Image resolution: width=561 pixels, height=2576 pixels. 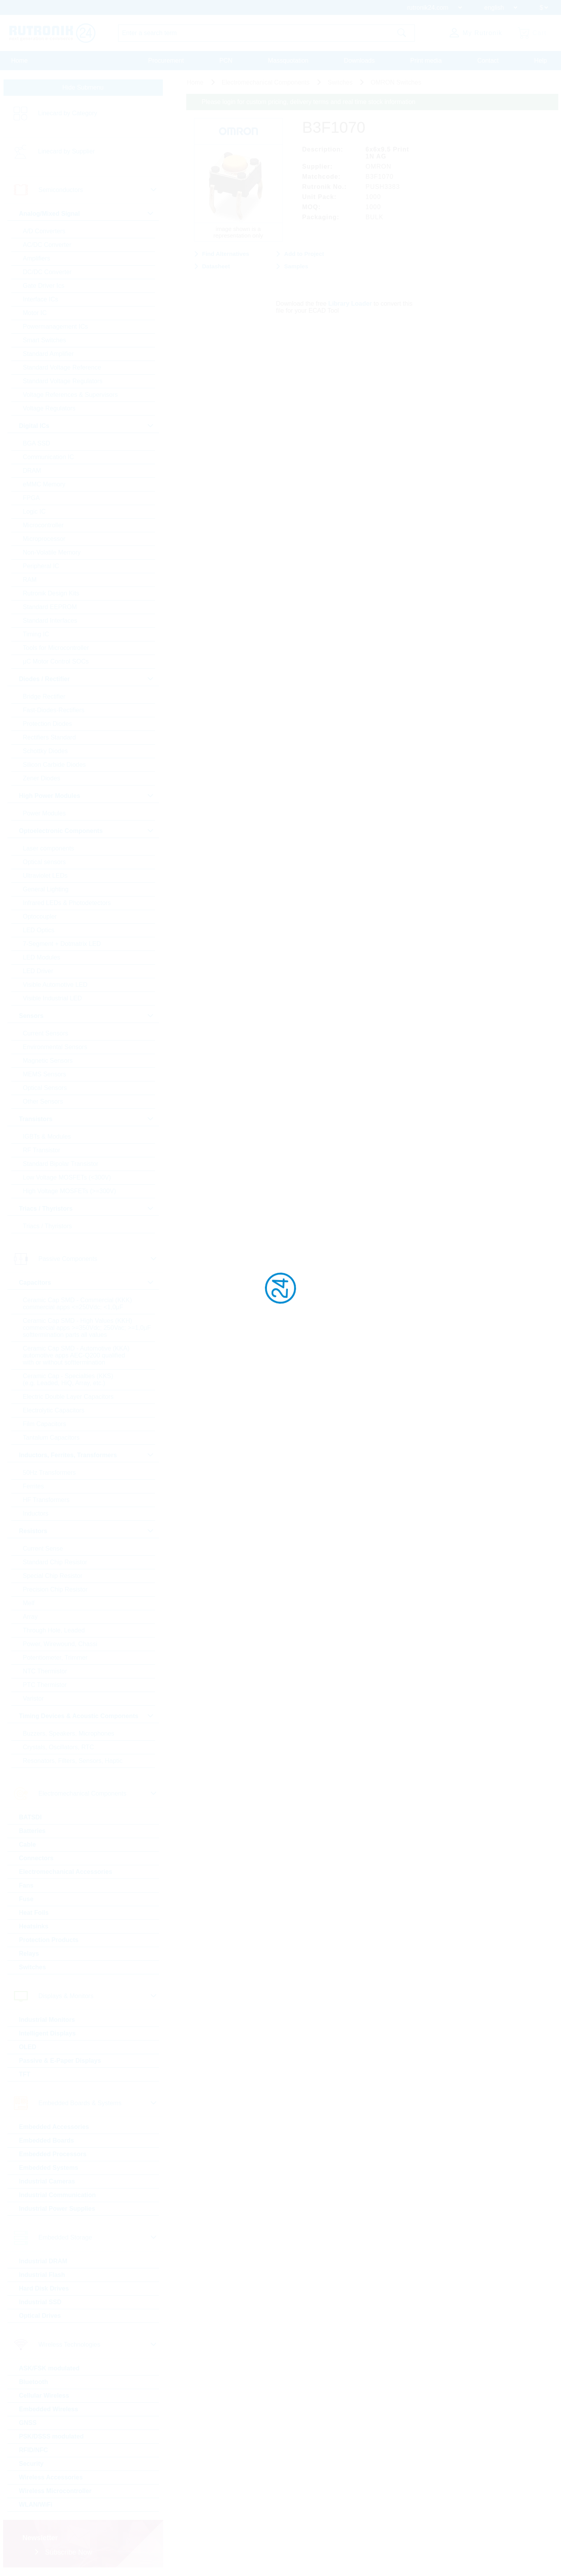 I want to click on Power, Wirewound, Chassi, so click(x=60, y=1644).